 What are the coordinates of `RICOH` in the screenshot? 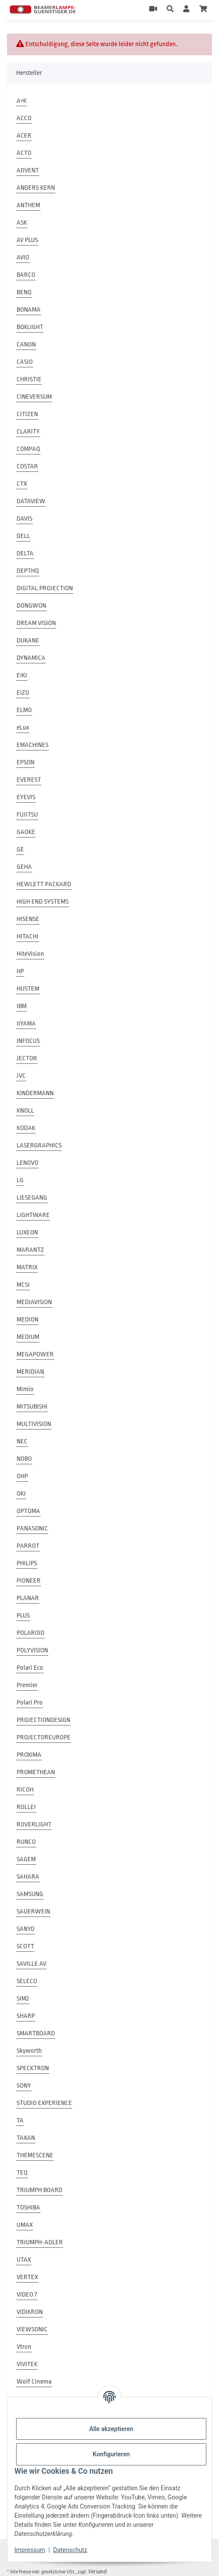 It's located at (25, 1789).